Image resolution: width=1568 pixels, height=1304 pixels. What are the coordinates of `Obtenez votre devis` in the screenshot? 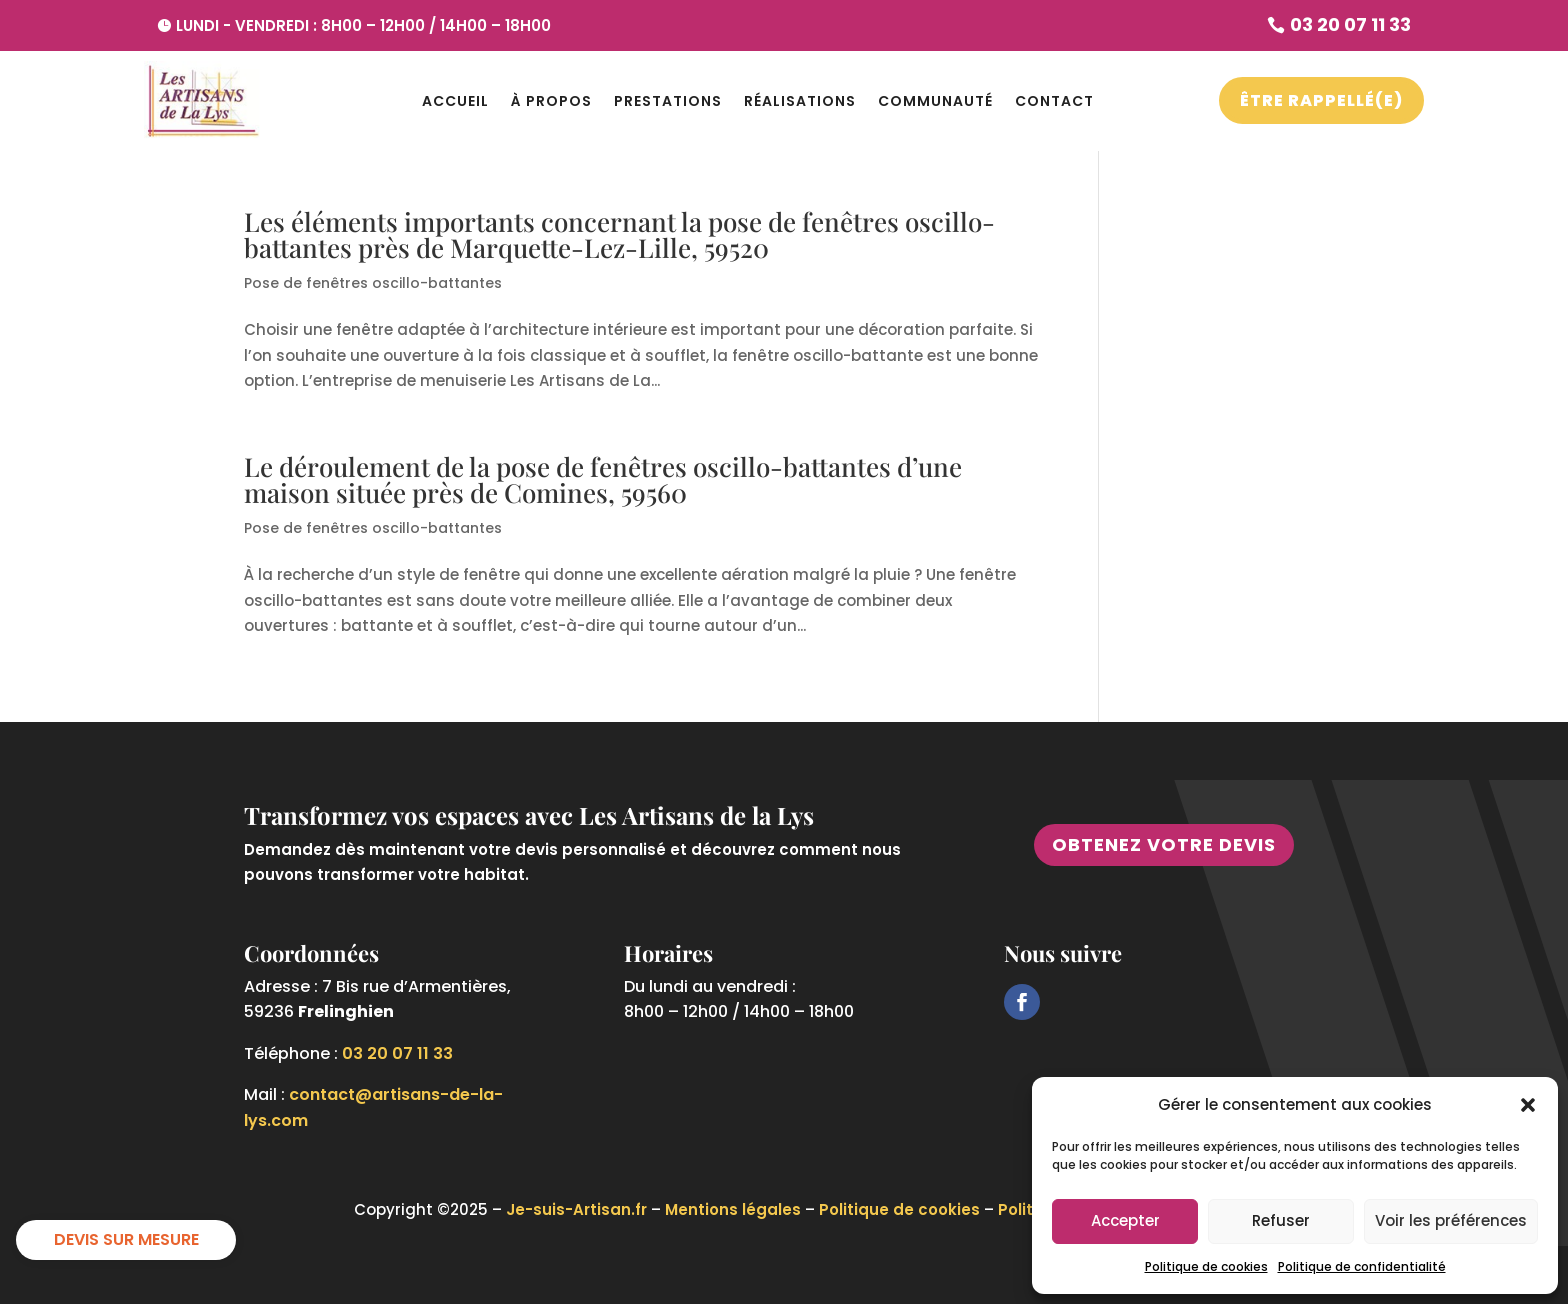 It's located at (1164, 844).